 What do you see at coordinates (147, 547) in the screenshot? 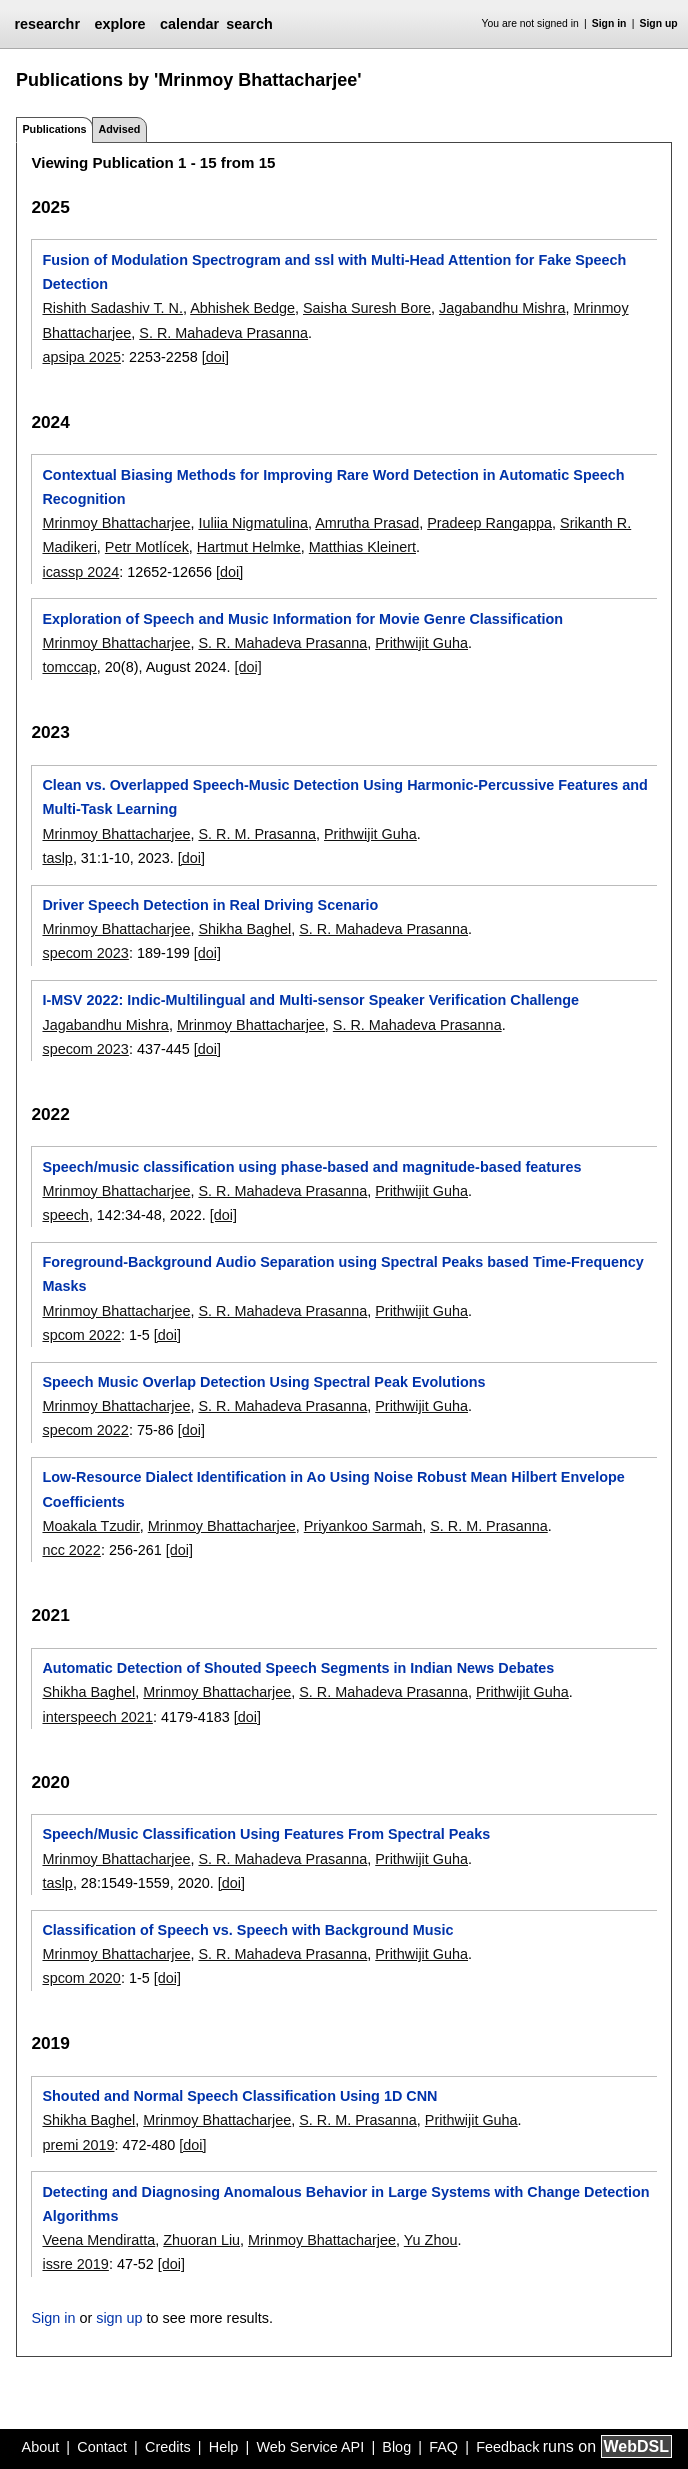
I see `Petr Motlícek` at bounding box center [147, 547].